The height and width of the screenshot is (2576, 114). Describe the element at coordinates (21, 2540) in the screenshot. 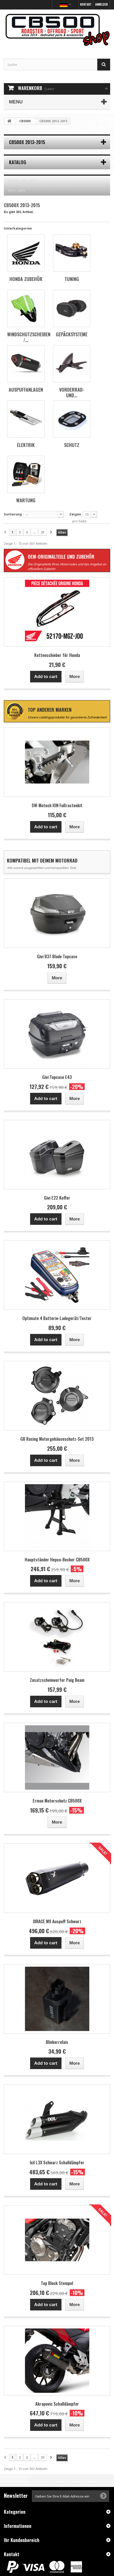

I see `Ihr Kundenbereich` at that location.